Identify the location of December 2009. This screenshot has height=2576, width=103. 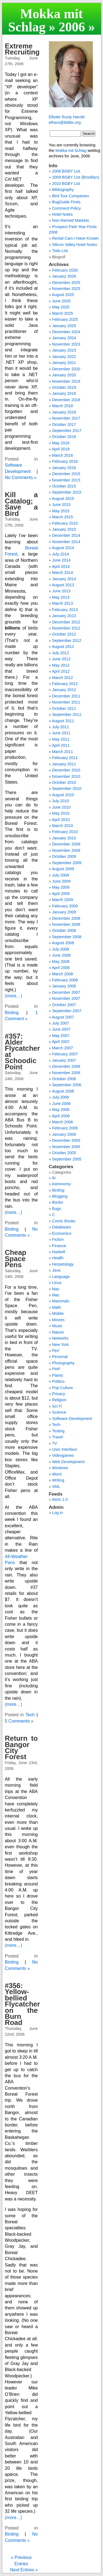
(66, 844).